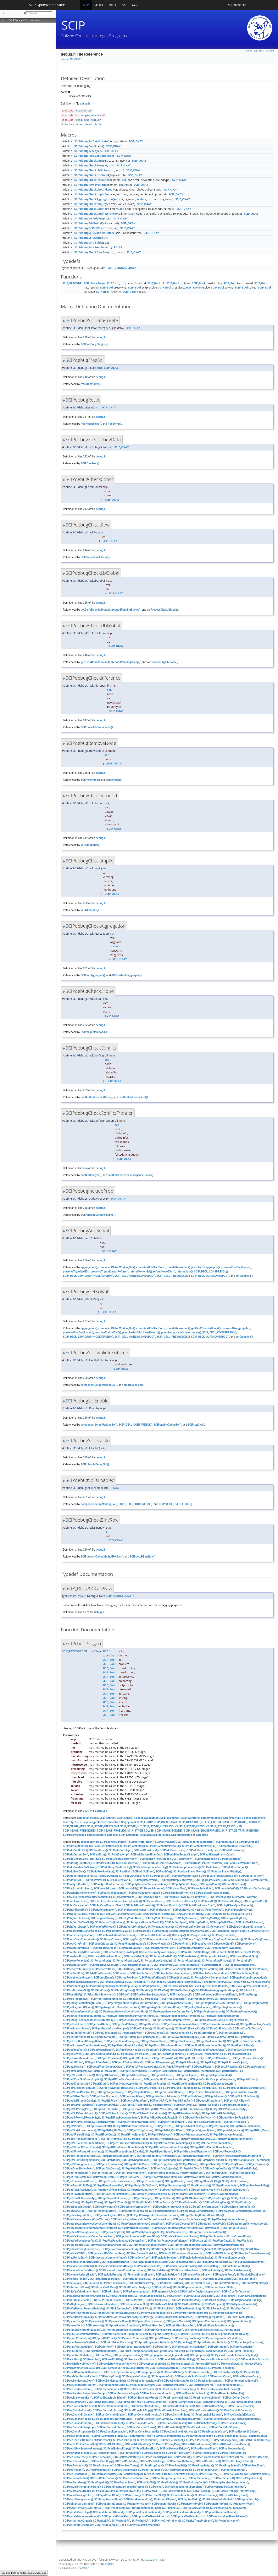  Describe the element at coordinates (112, 2384) in the screenshot. I see `SCIPsetBendersExit()` at that location.